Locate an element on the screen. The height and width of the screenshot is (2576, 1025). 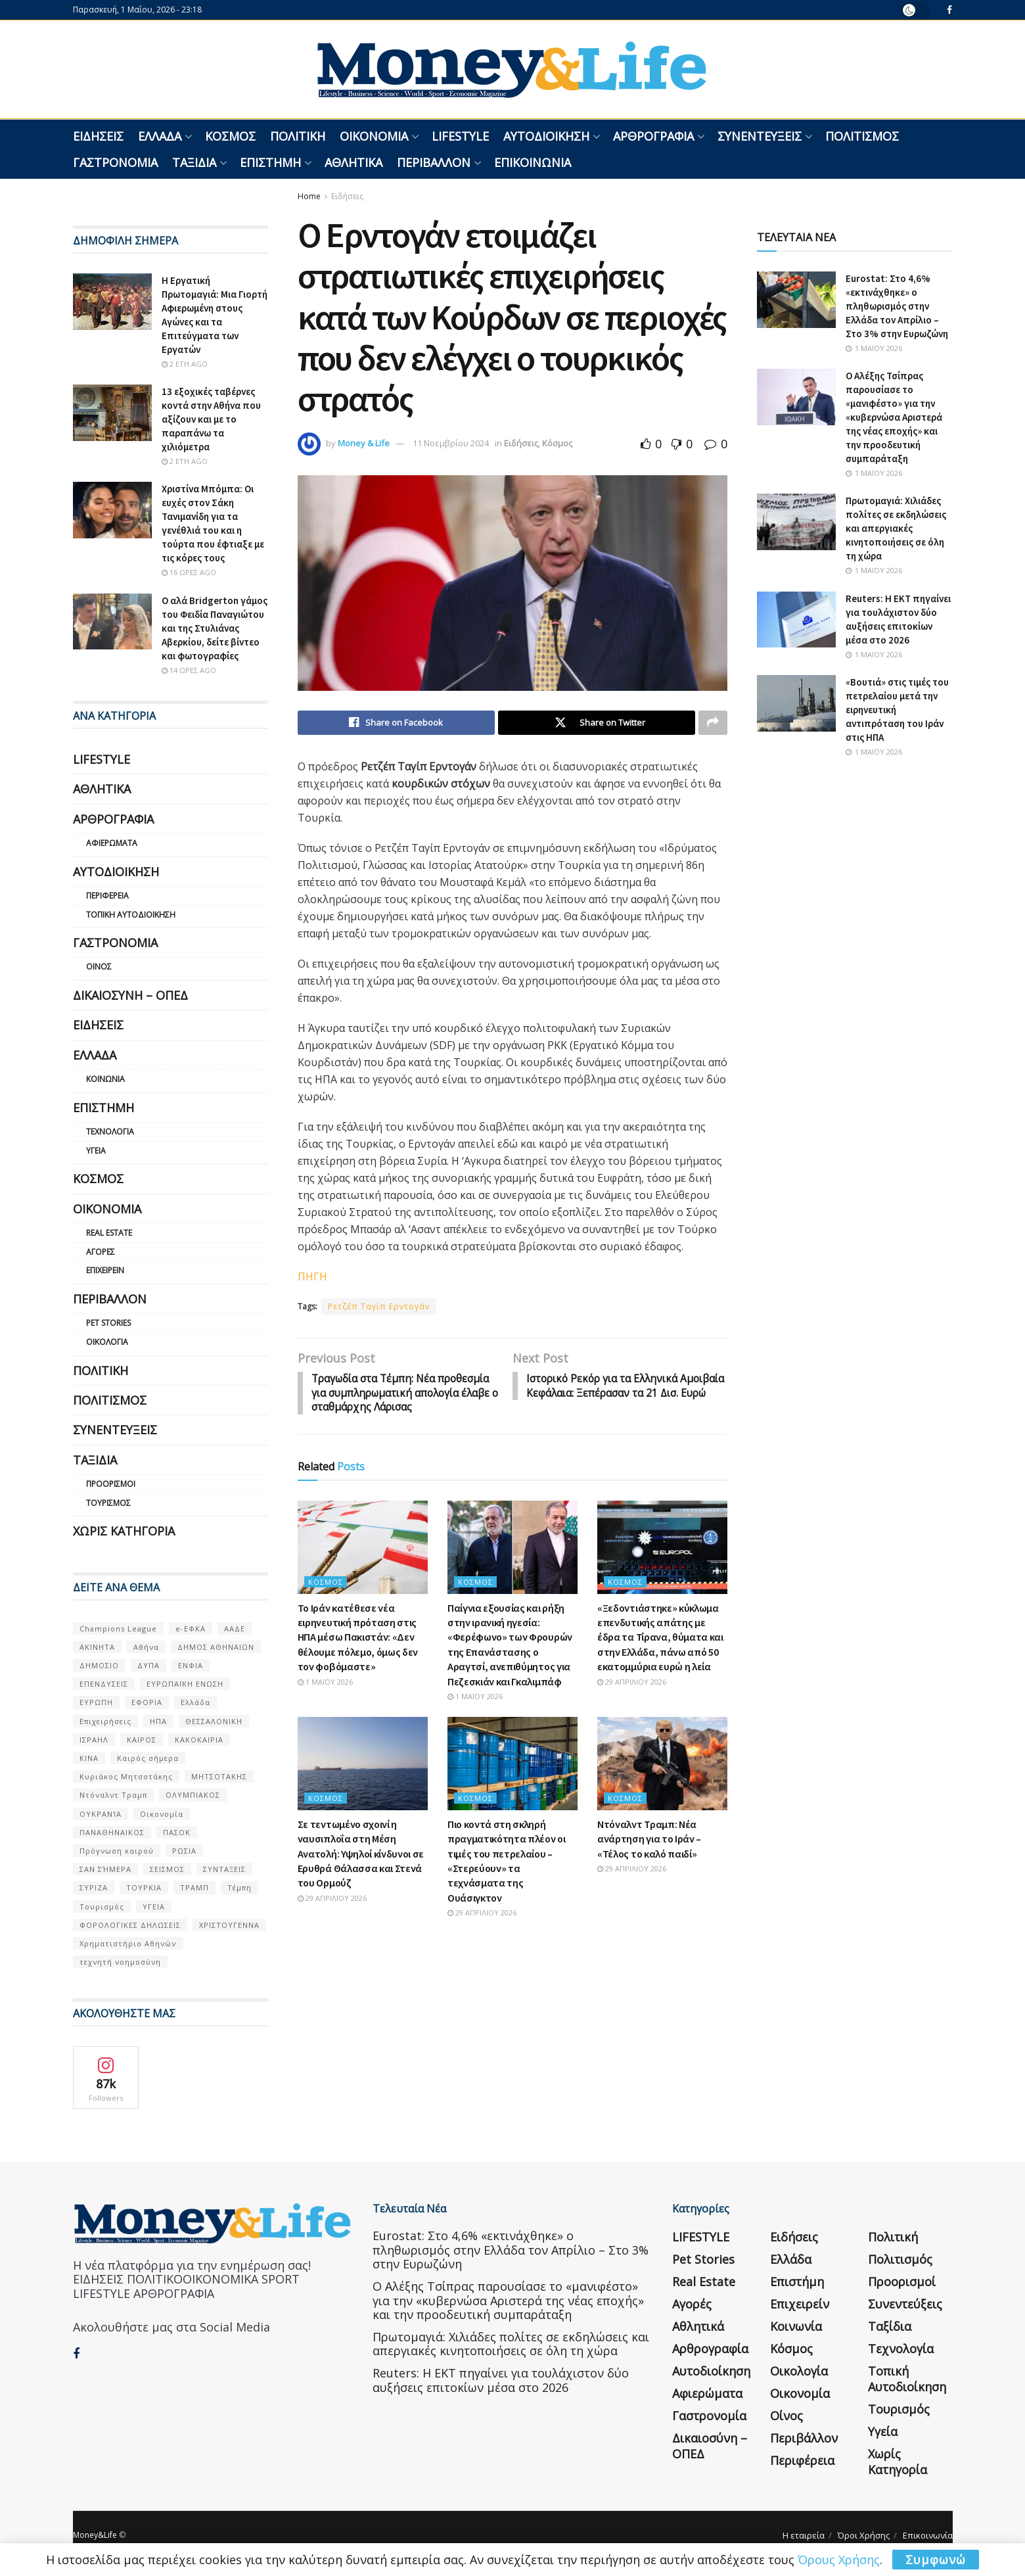
Κυριάκος Μητσοτάκης [Κυριάκος Μητσοτάκης (128 στοιχεία)] is located at coordinates (126, 1776).